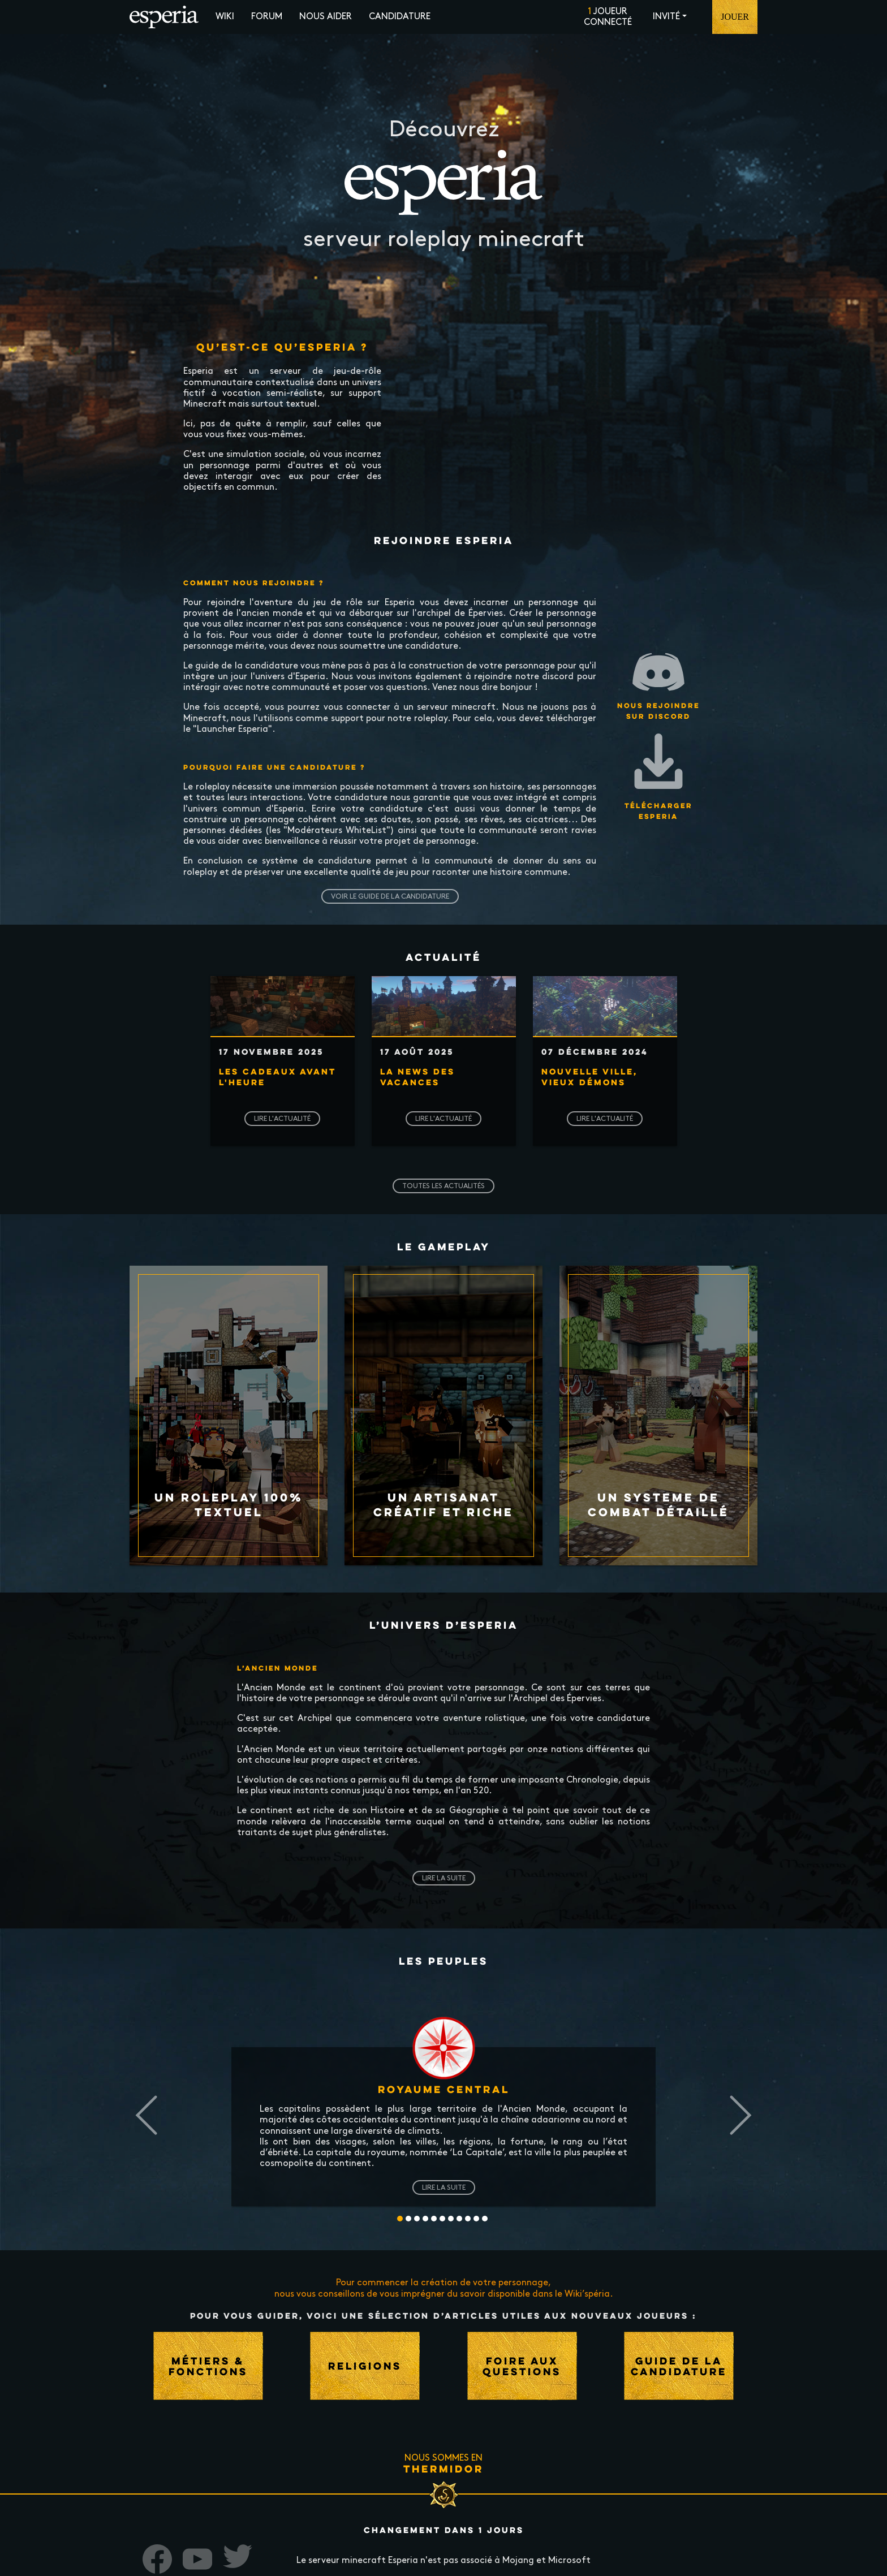 This screenshot has height=2576, width=887. What do you see at coordinates (208, 2366) in the screenshot?
I see `Métiers & fonctions` at bounding box center [208, 2366].